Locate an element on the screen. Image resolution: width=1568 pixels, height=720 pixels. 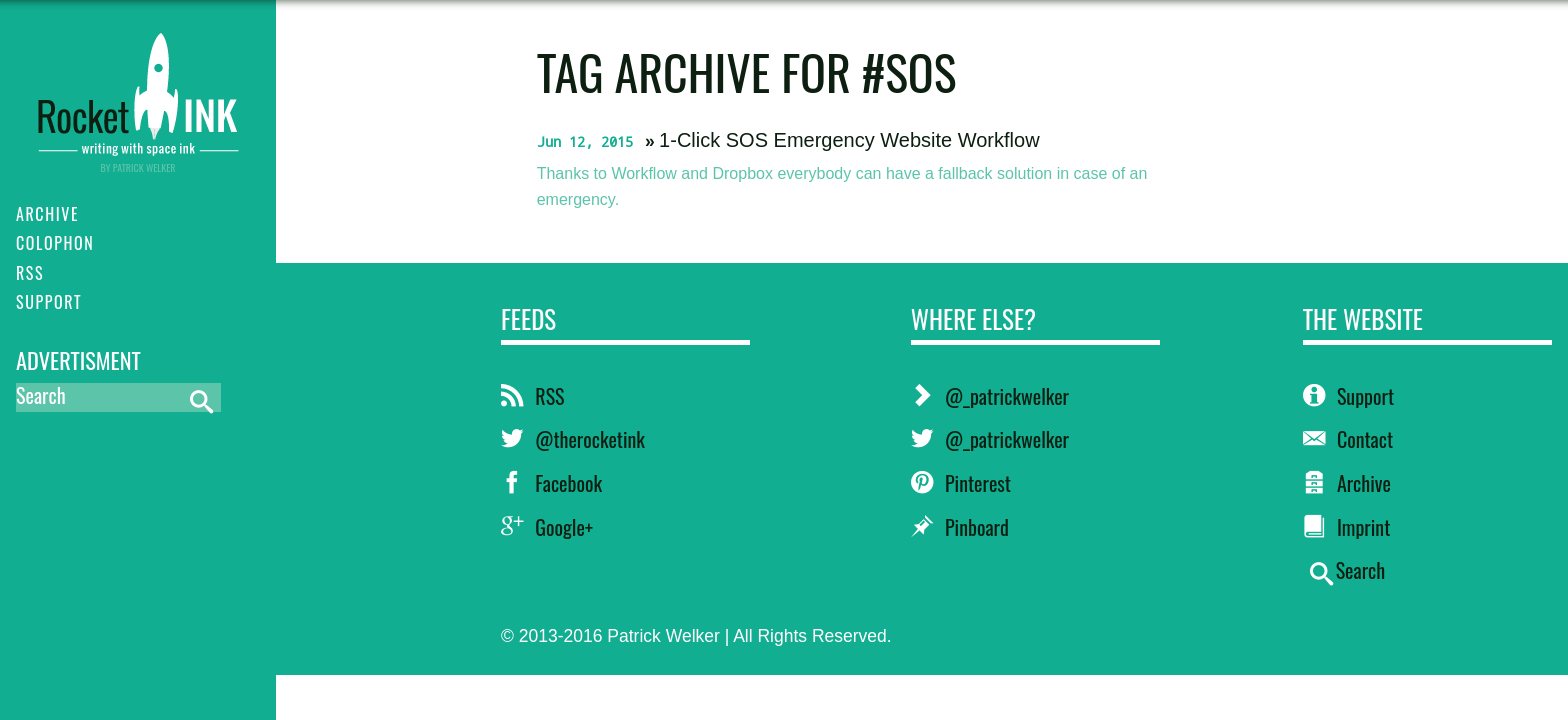
Pinboard is located at coordinates (960, 527).